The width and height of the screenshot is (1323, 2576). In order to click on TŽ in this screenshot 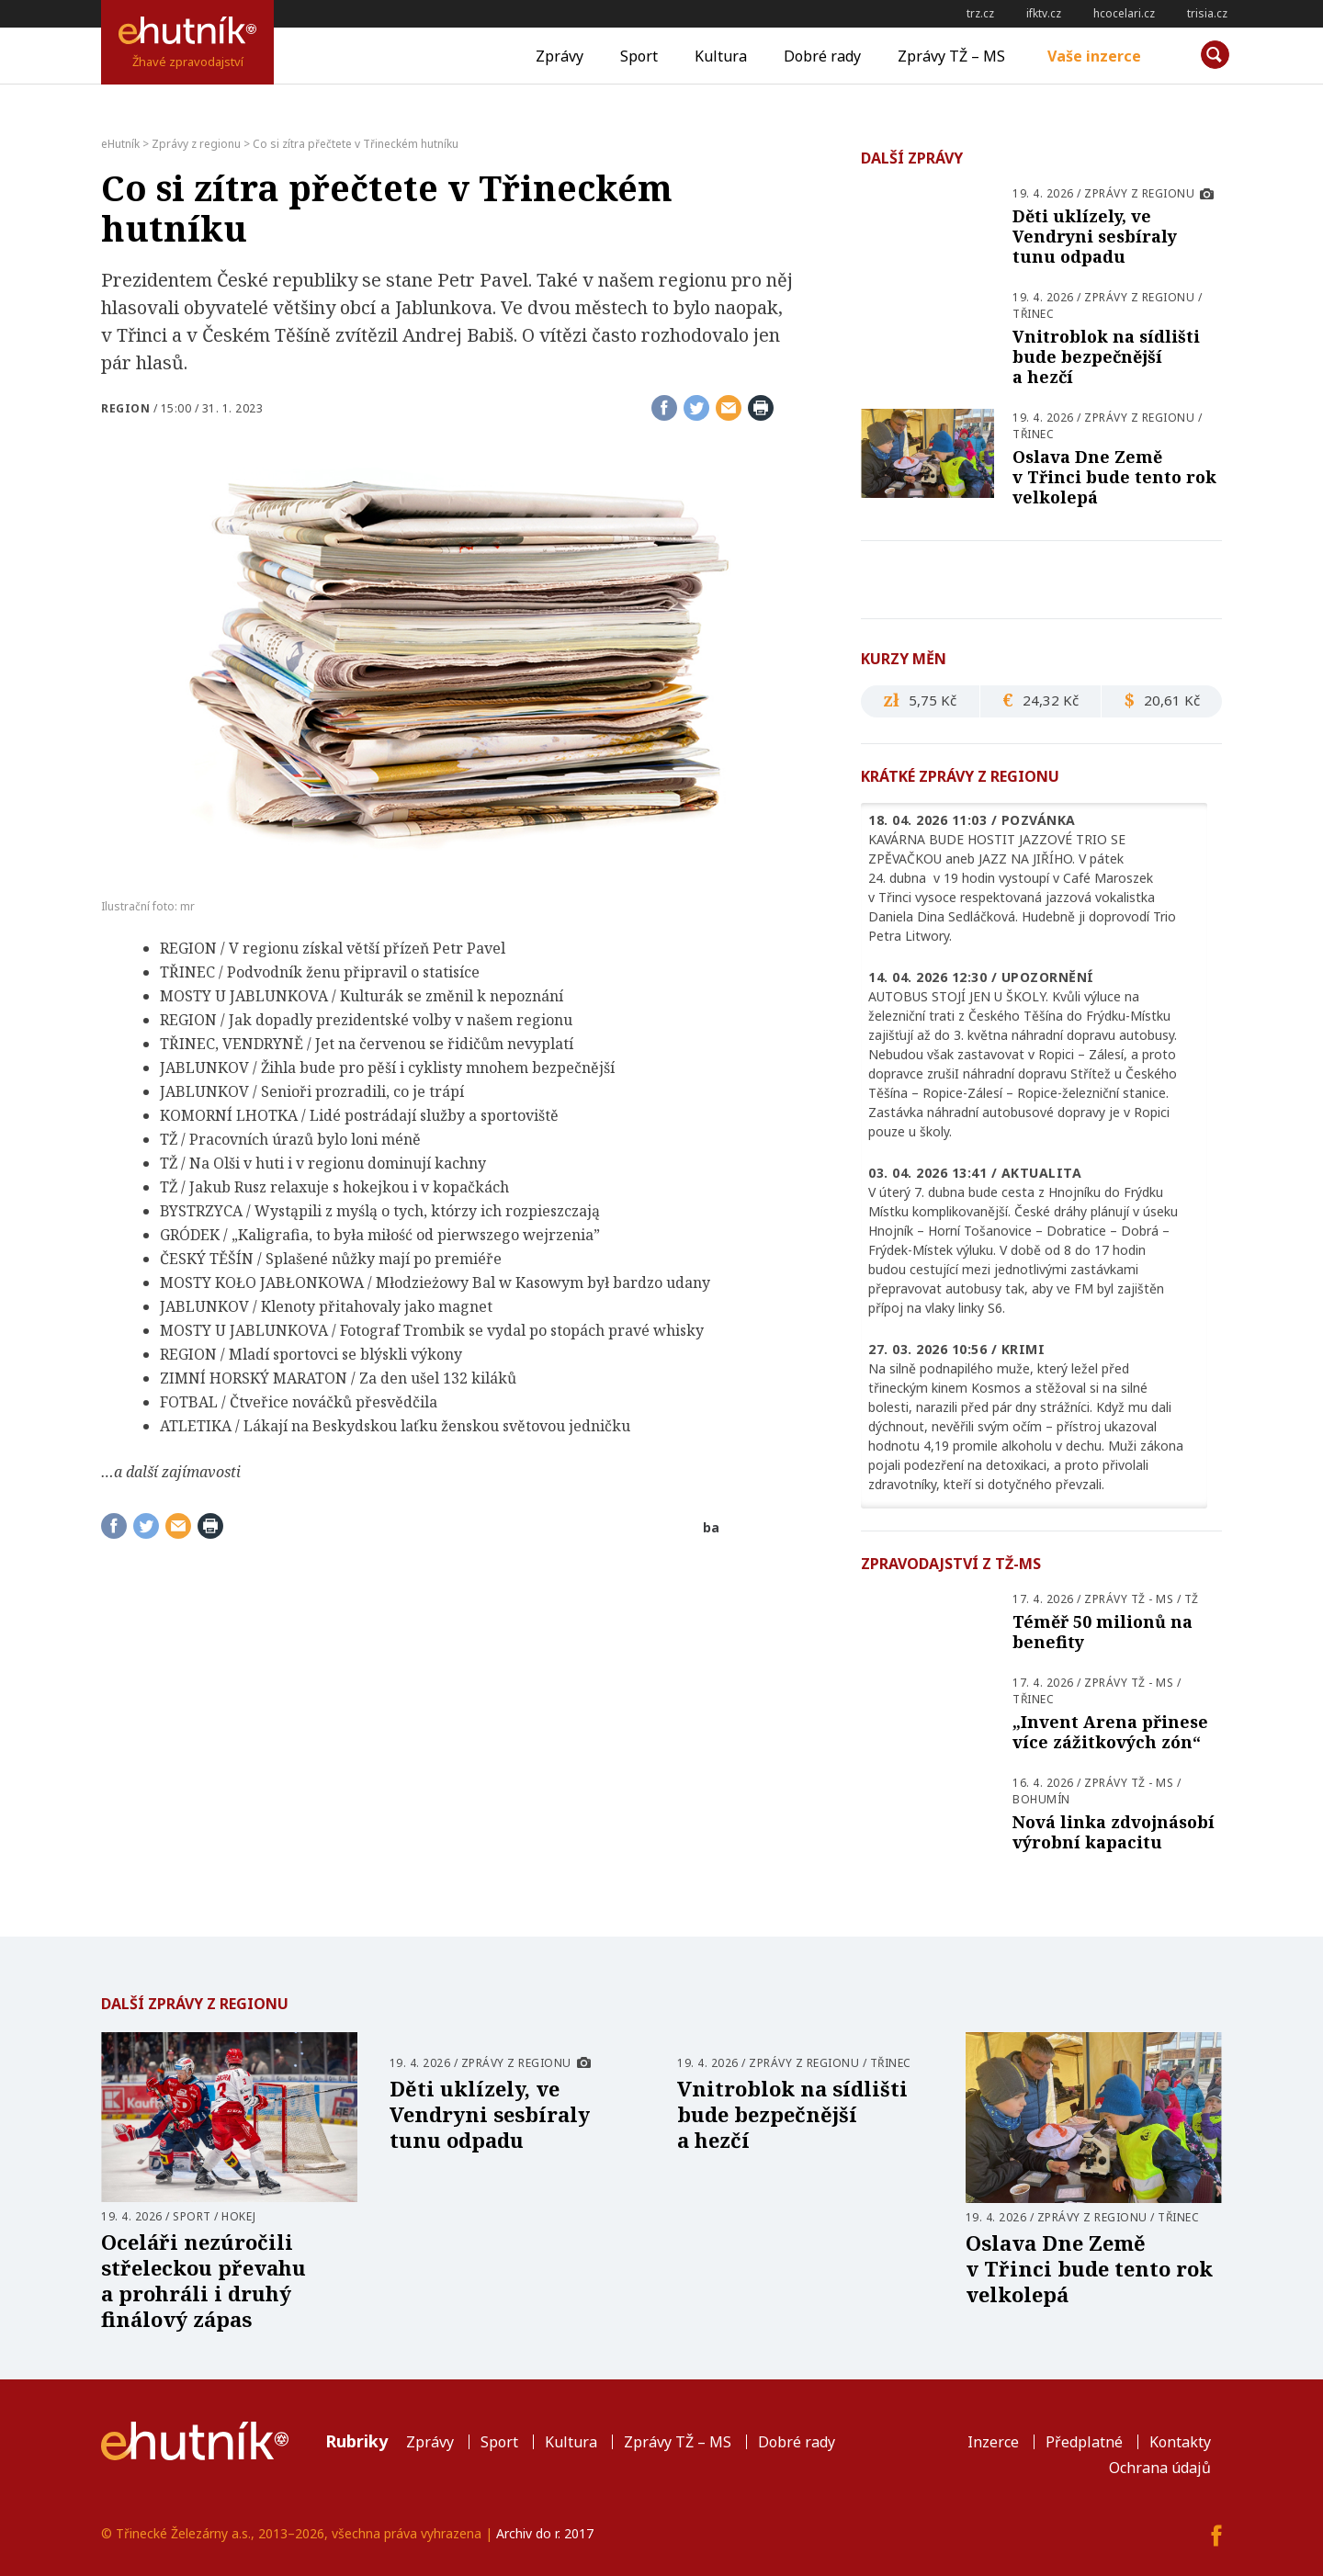, I will do `click(1191, 1599)`.